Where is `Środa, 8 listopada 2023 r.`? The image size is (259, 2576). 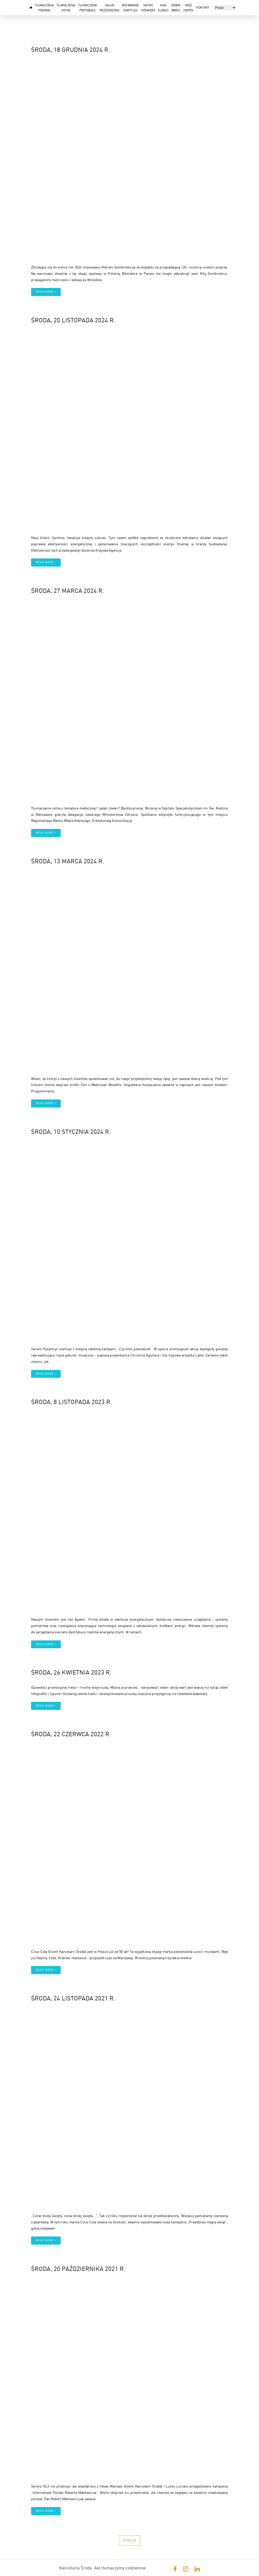
Środa, 8 listopada 2023 r. is located at coordinates (71, 1402).